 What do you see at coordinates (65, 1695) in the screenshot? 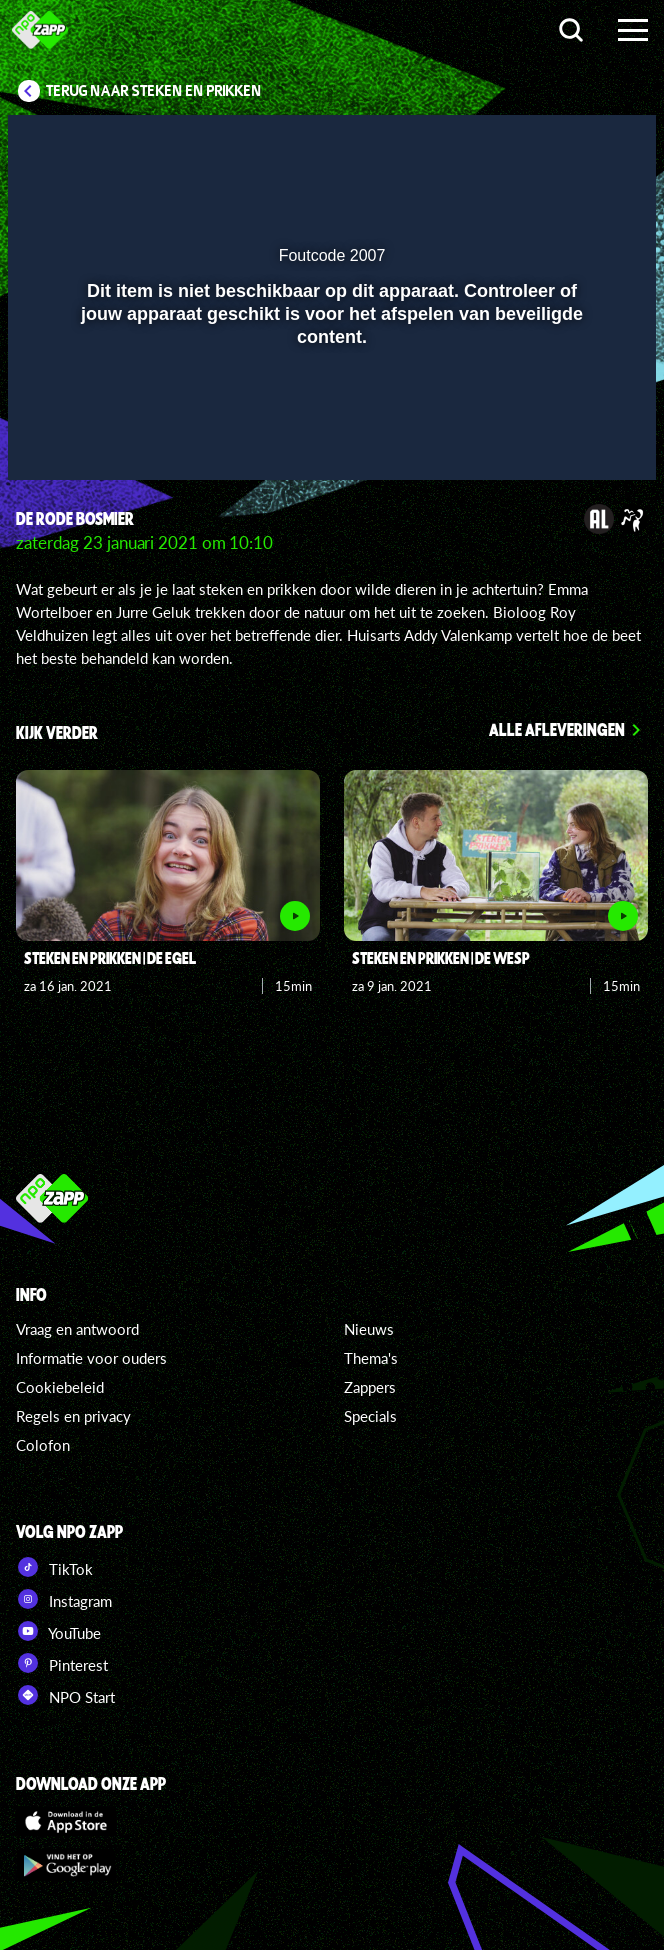
I see `NPO Start` at bounding box center [65, 1695].